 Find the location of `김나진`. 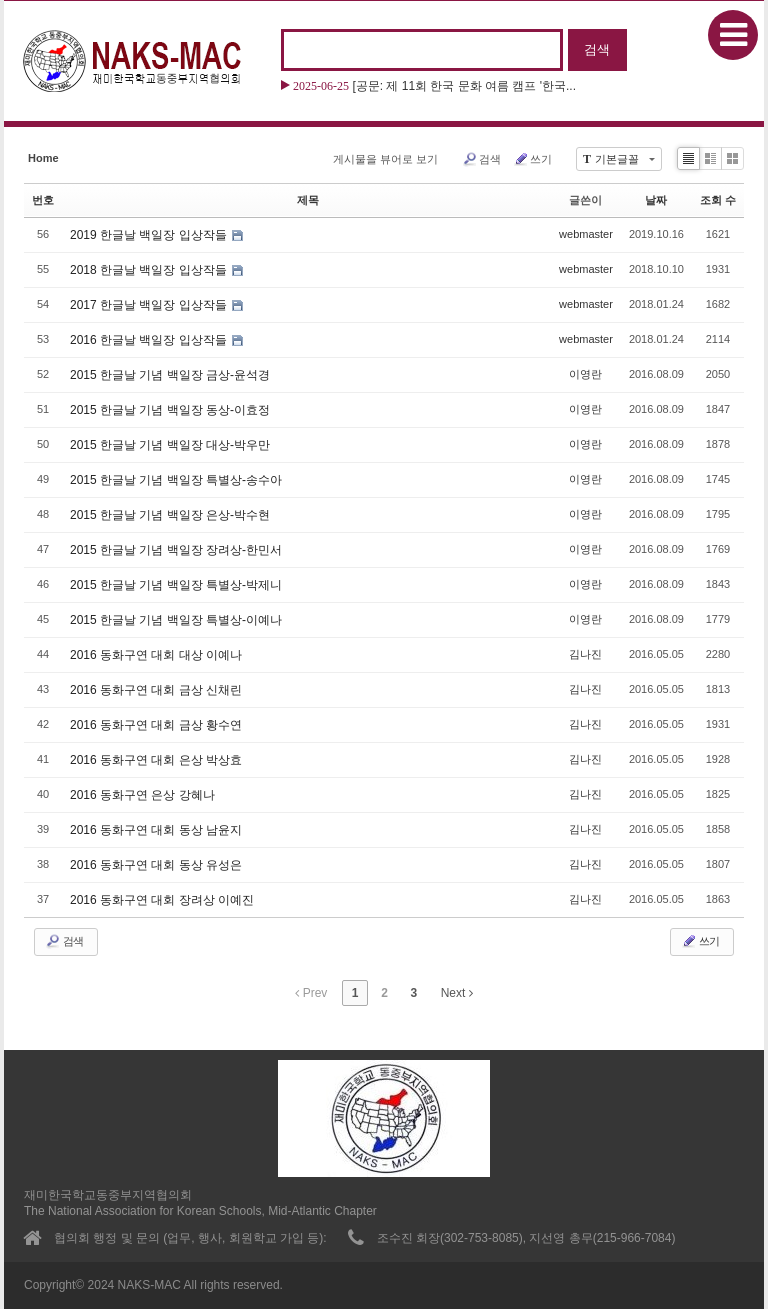

김나진 is located at coordinates (585, 654).